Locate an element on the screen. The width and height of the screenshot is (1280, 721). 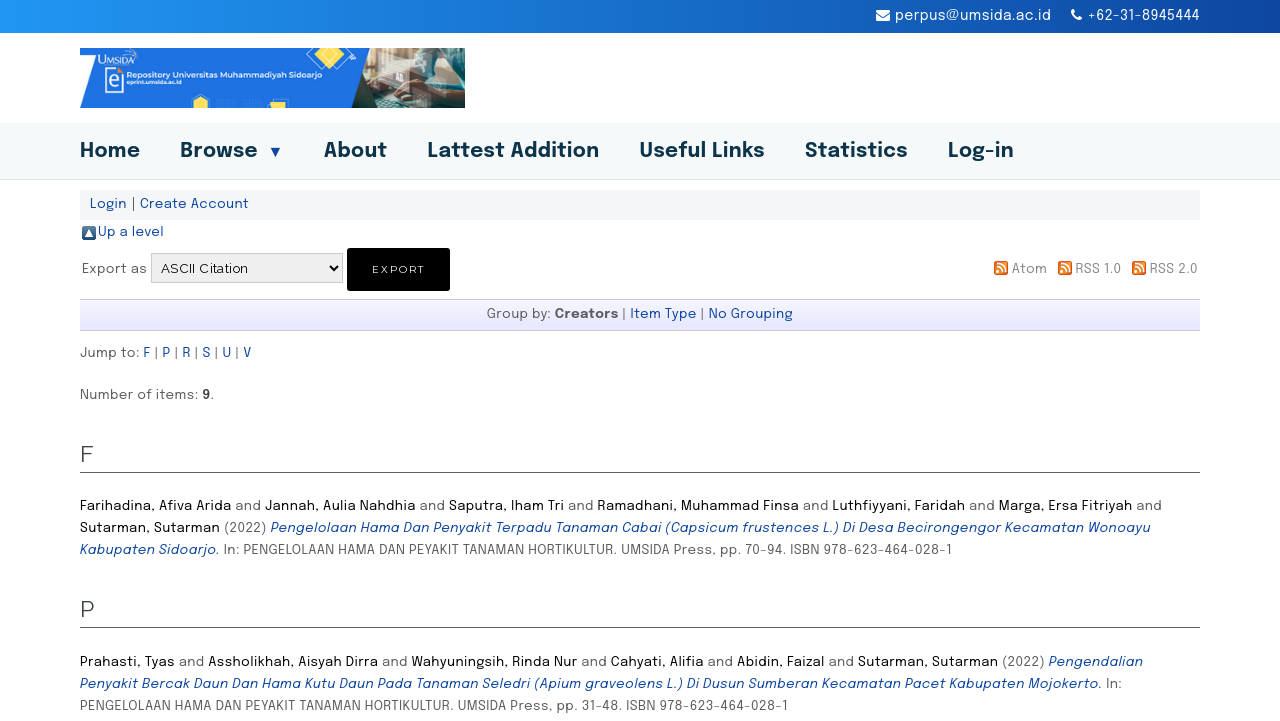
Atom is located at coordinates (1029, 269).